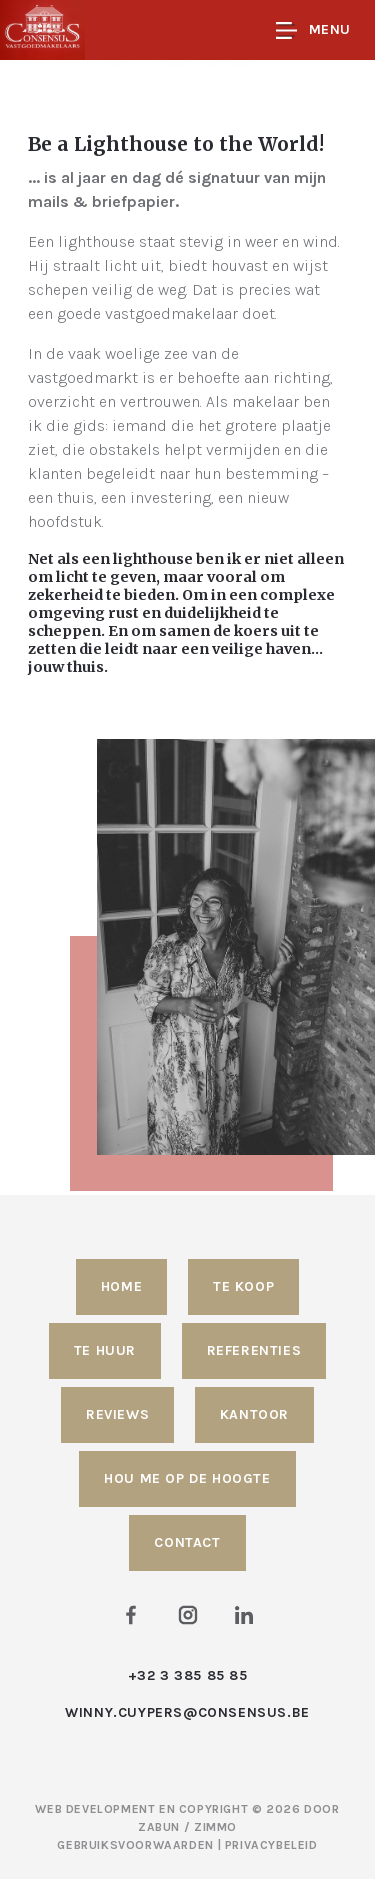  Describe the element at coordinates (137, 1845) in the screenshot. I see `Gebruiksvoorwaarden` at that location.